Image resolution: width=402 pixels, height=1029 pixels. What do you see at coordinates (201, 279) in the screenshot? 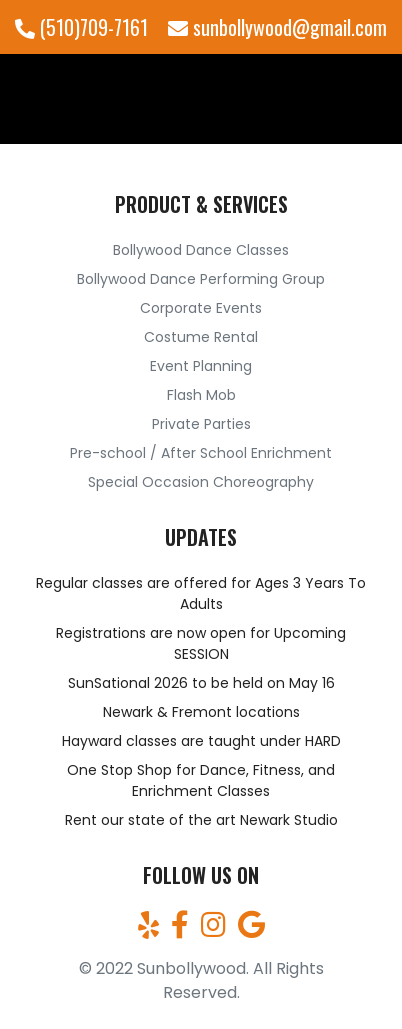
I see `Bollywood Dance Performing Group` at bounding box center [201, 279].